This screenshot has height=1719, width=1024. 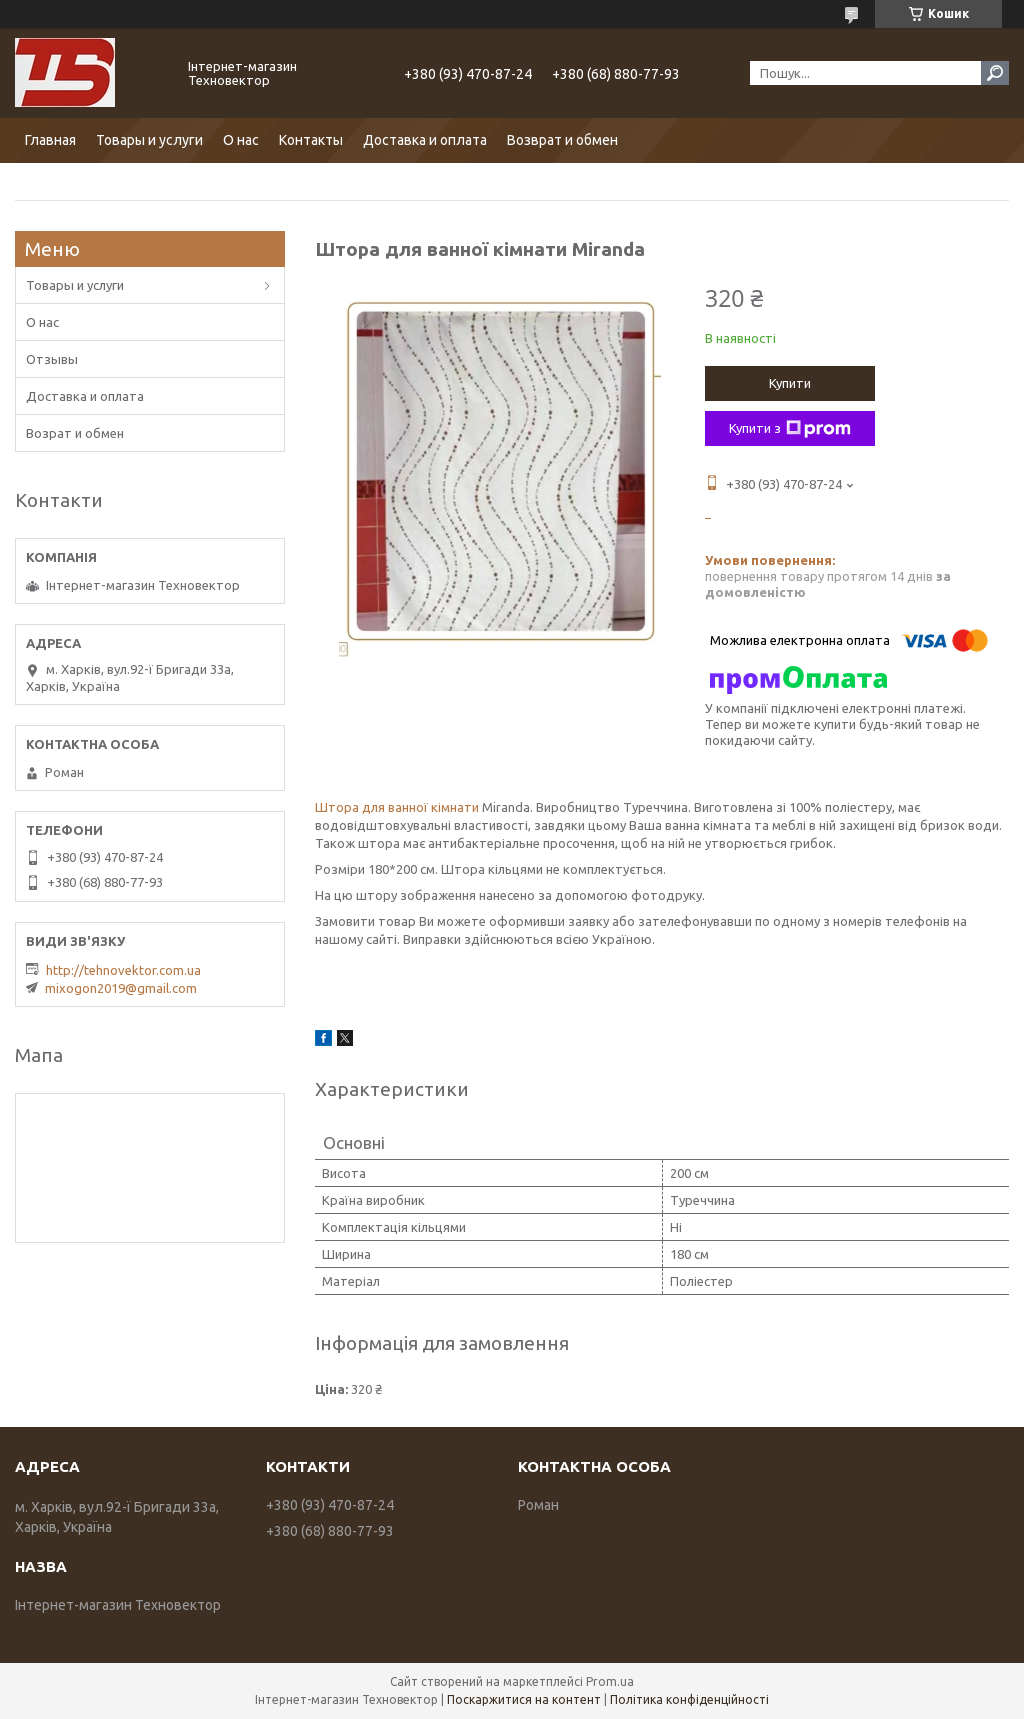 What do you see at coordinates (149, 140) in the screenshot?
I see `Товары и услуги` at bounding box center [149, 140].